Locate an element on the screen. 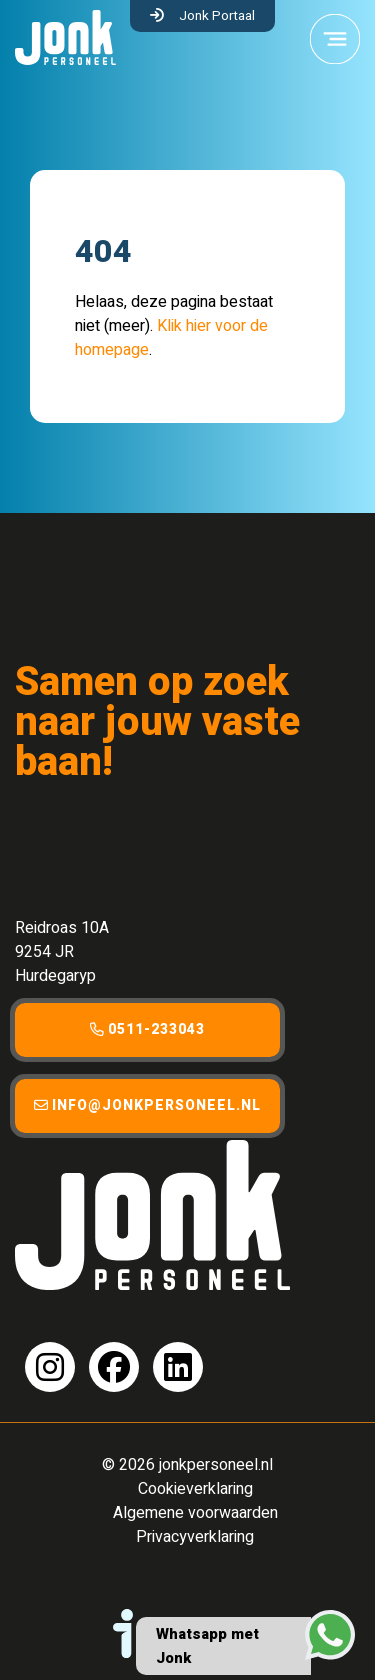  Algemene voorwaarden is located at coordinates (195, 1513).